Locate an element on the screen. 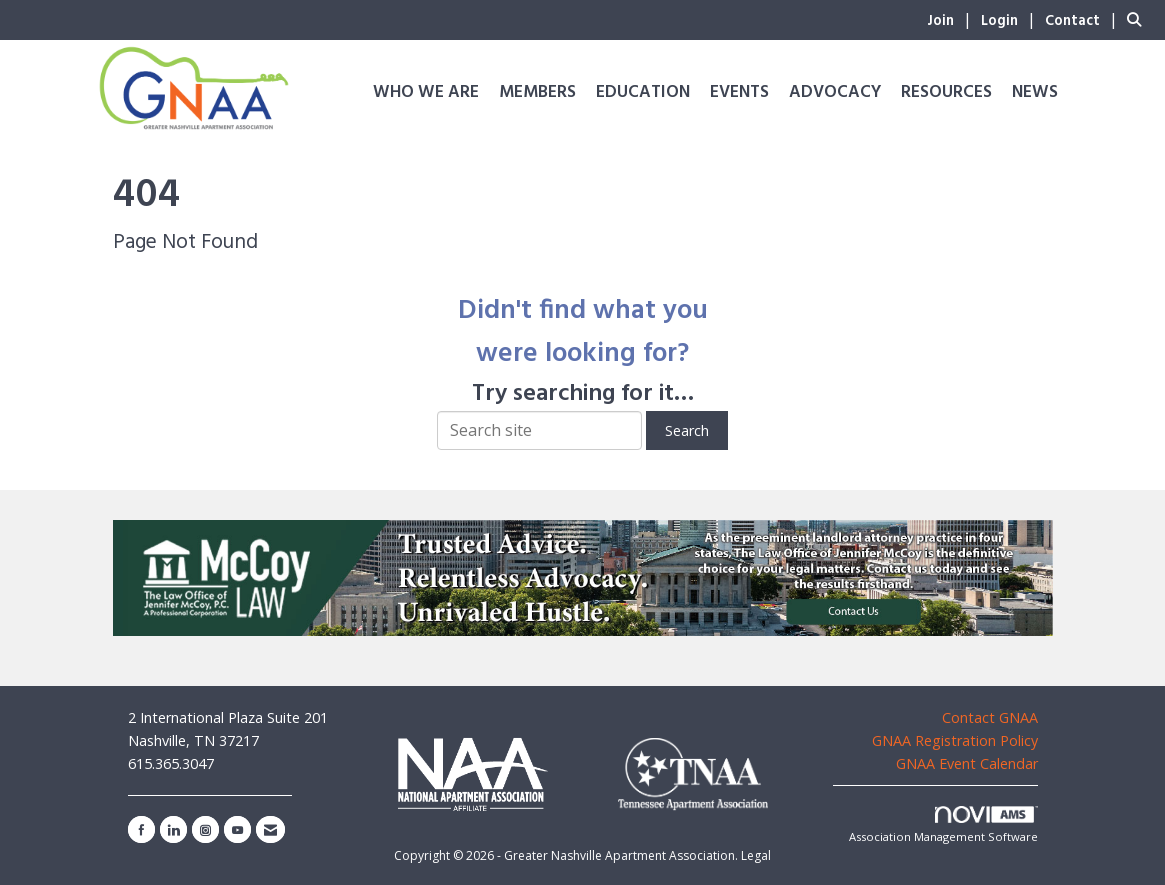  [Find us on Facebook] is located at coordinates (141, 829).